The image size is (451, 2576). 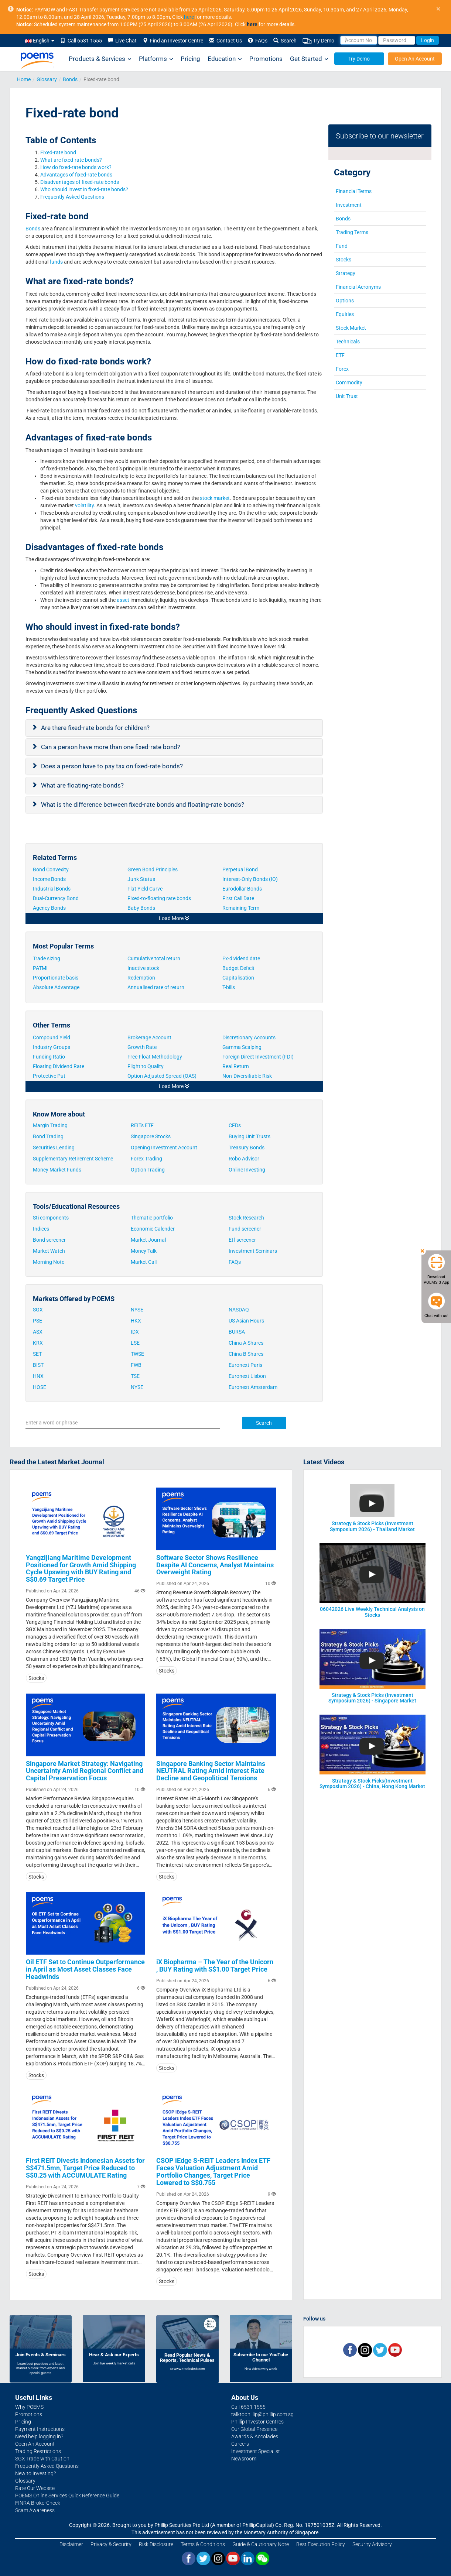 What do you see at coordinates (349, 205) in the screenshot?
I see `Investment` at bounding box center [349, 205].